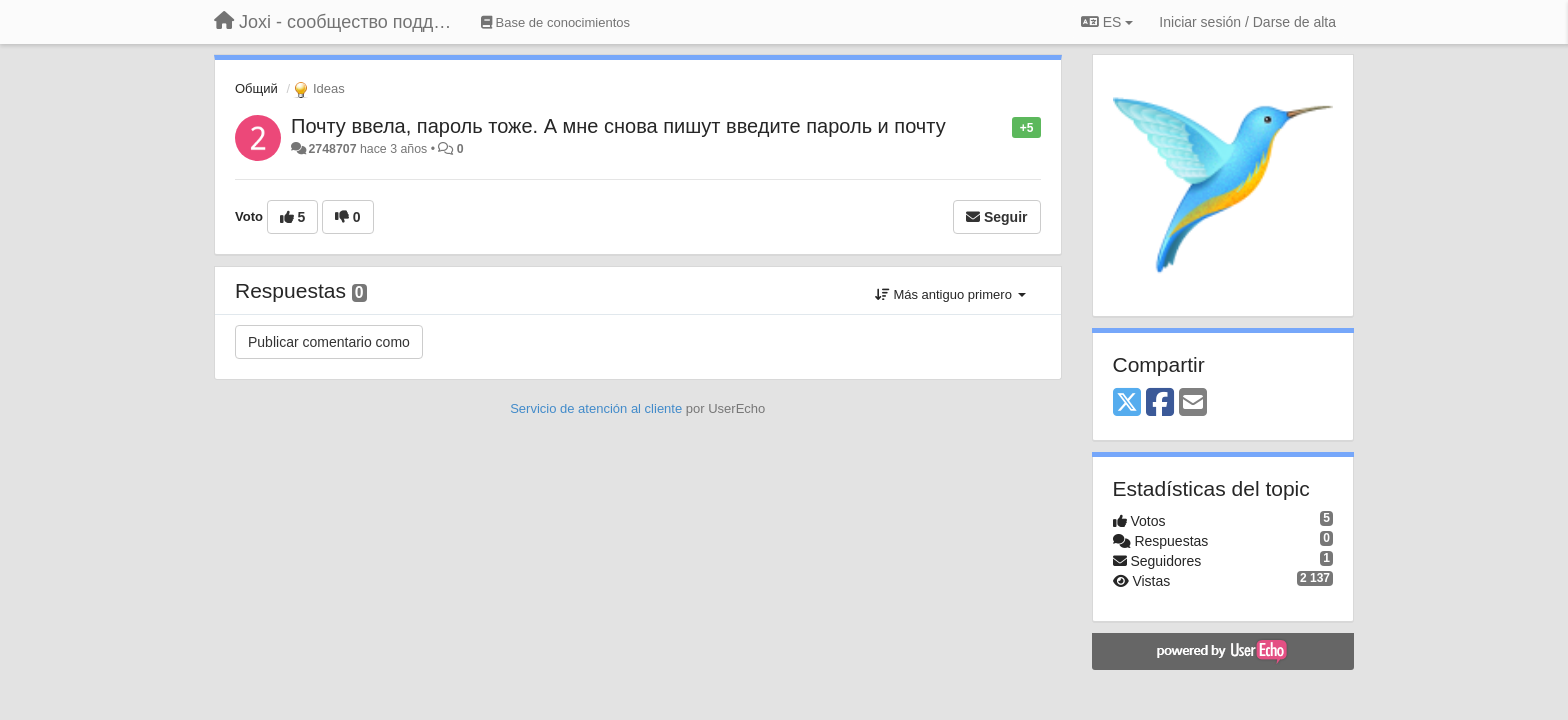  I want to click on Más antiguo primero [button], so click(950, 294).